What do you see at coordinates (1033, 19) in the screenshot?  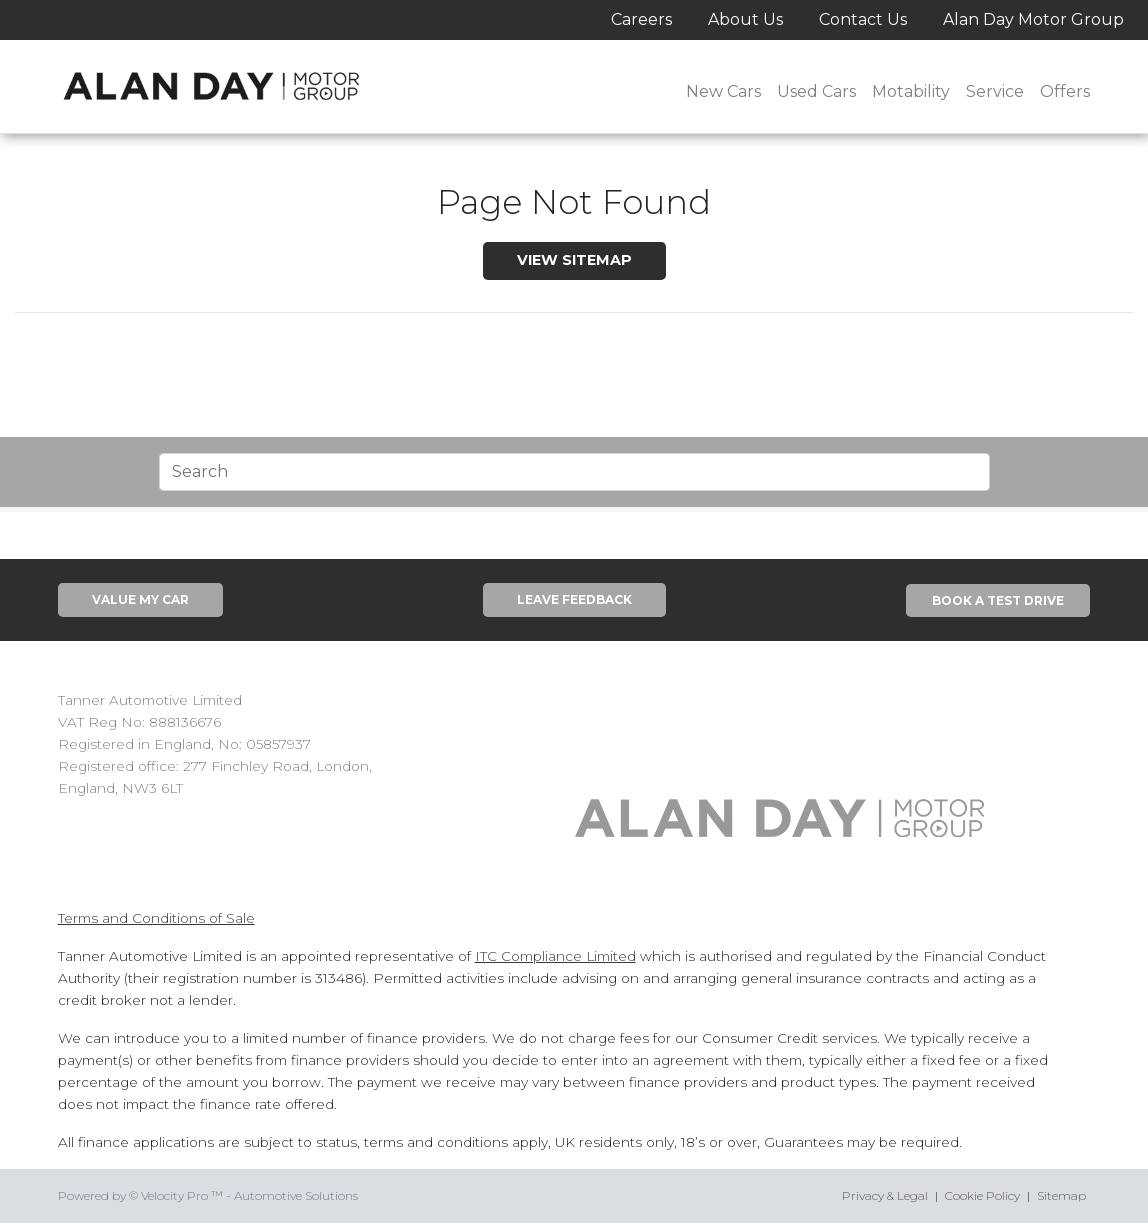 I see `Alan Day Motor Group` at bounding box center [1033, 19].